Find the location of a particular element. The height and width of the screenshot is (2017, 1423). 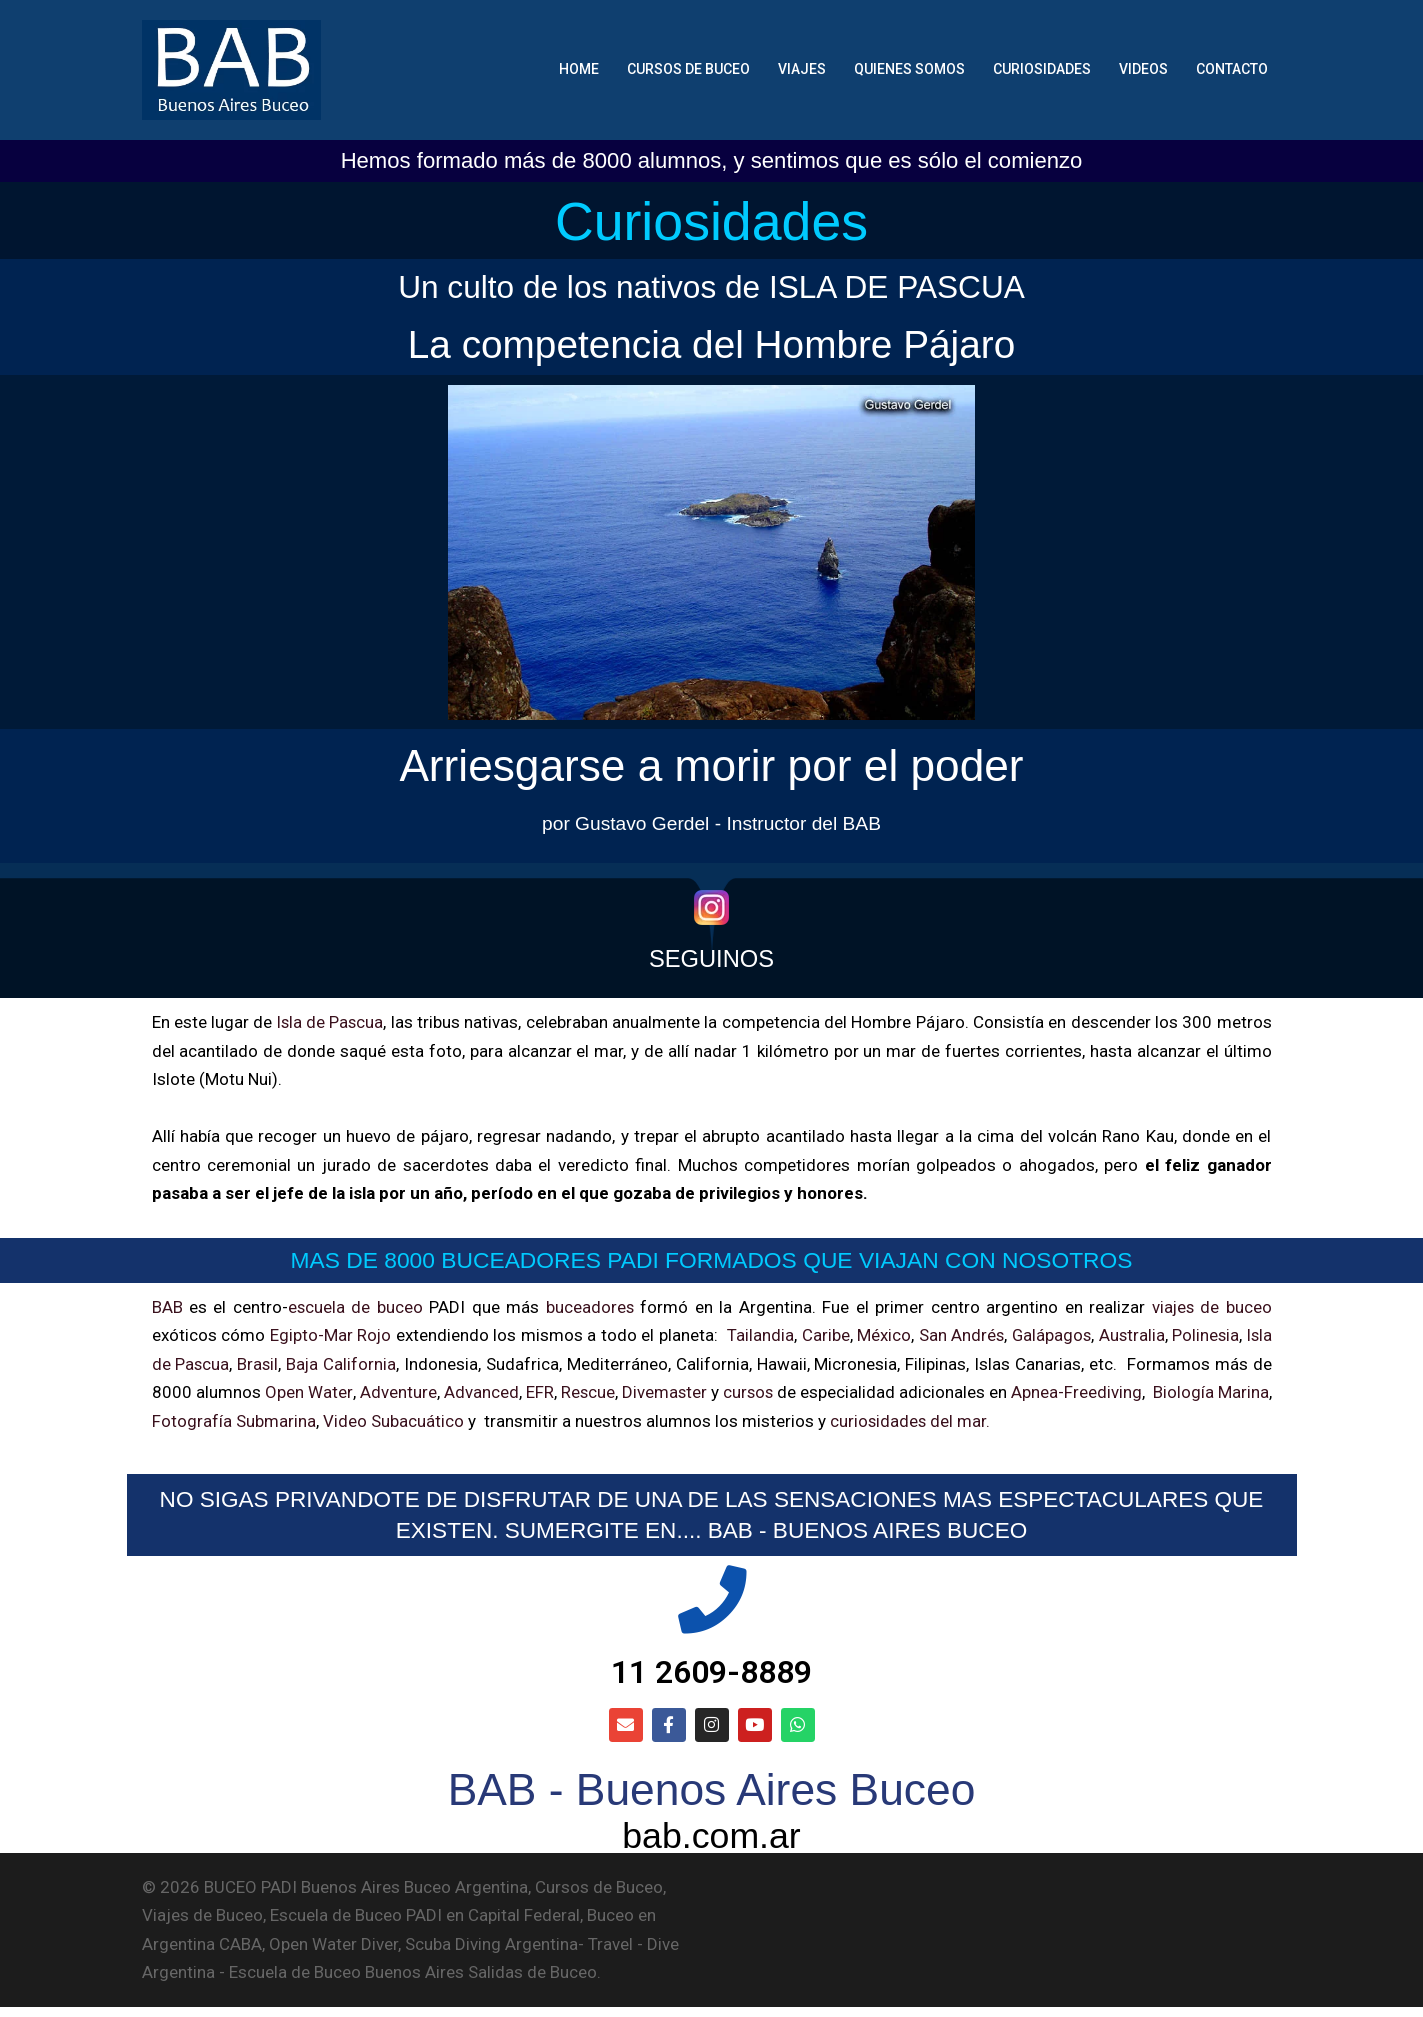

Australia is located at coordinates (1128, 1334).